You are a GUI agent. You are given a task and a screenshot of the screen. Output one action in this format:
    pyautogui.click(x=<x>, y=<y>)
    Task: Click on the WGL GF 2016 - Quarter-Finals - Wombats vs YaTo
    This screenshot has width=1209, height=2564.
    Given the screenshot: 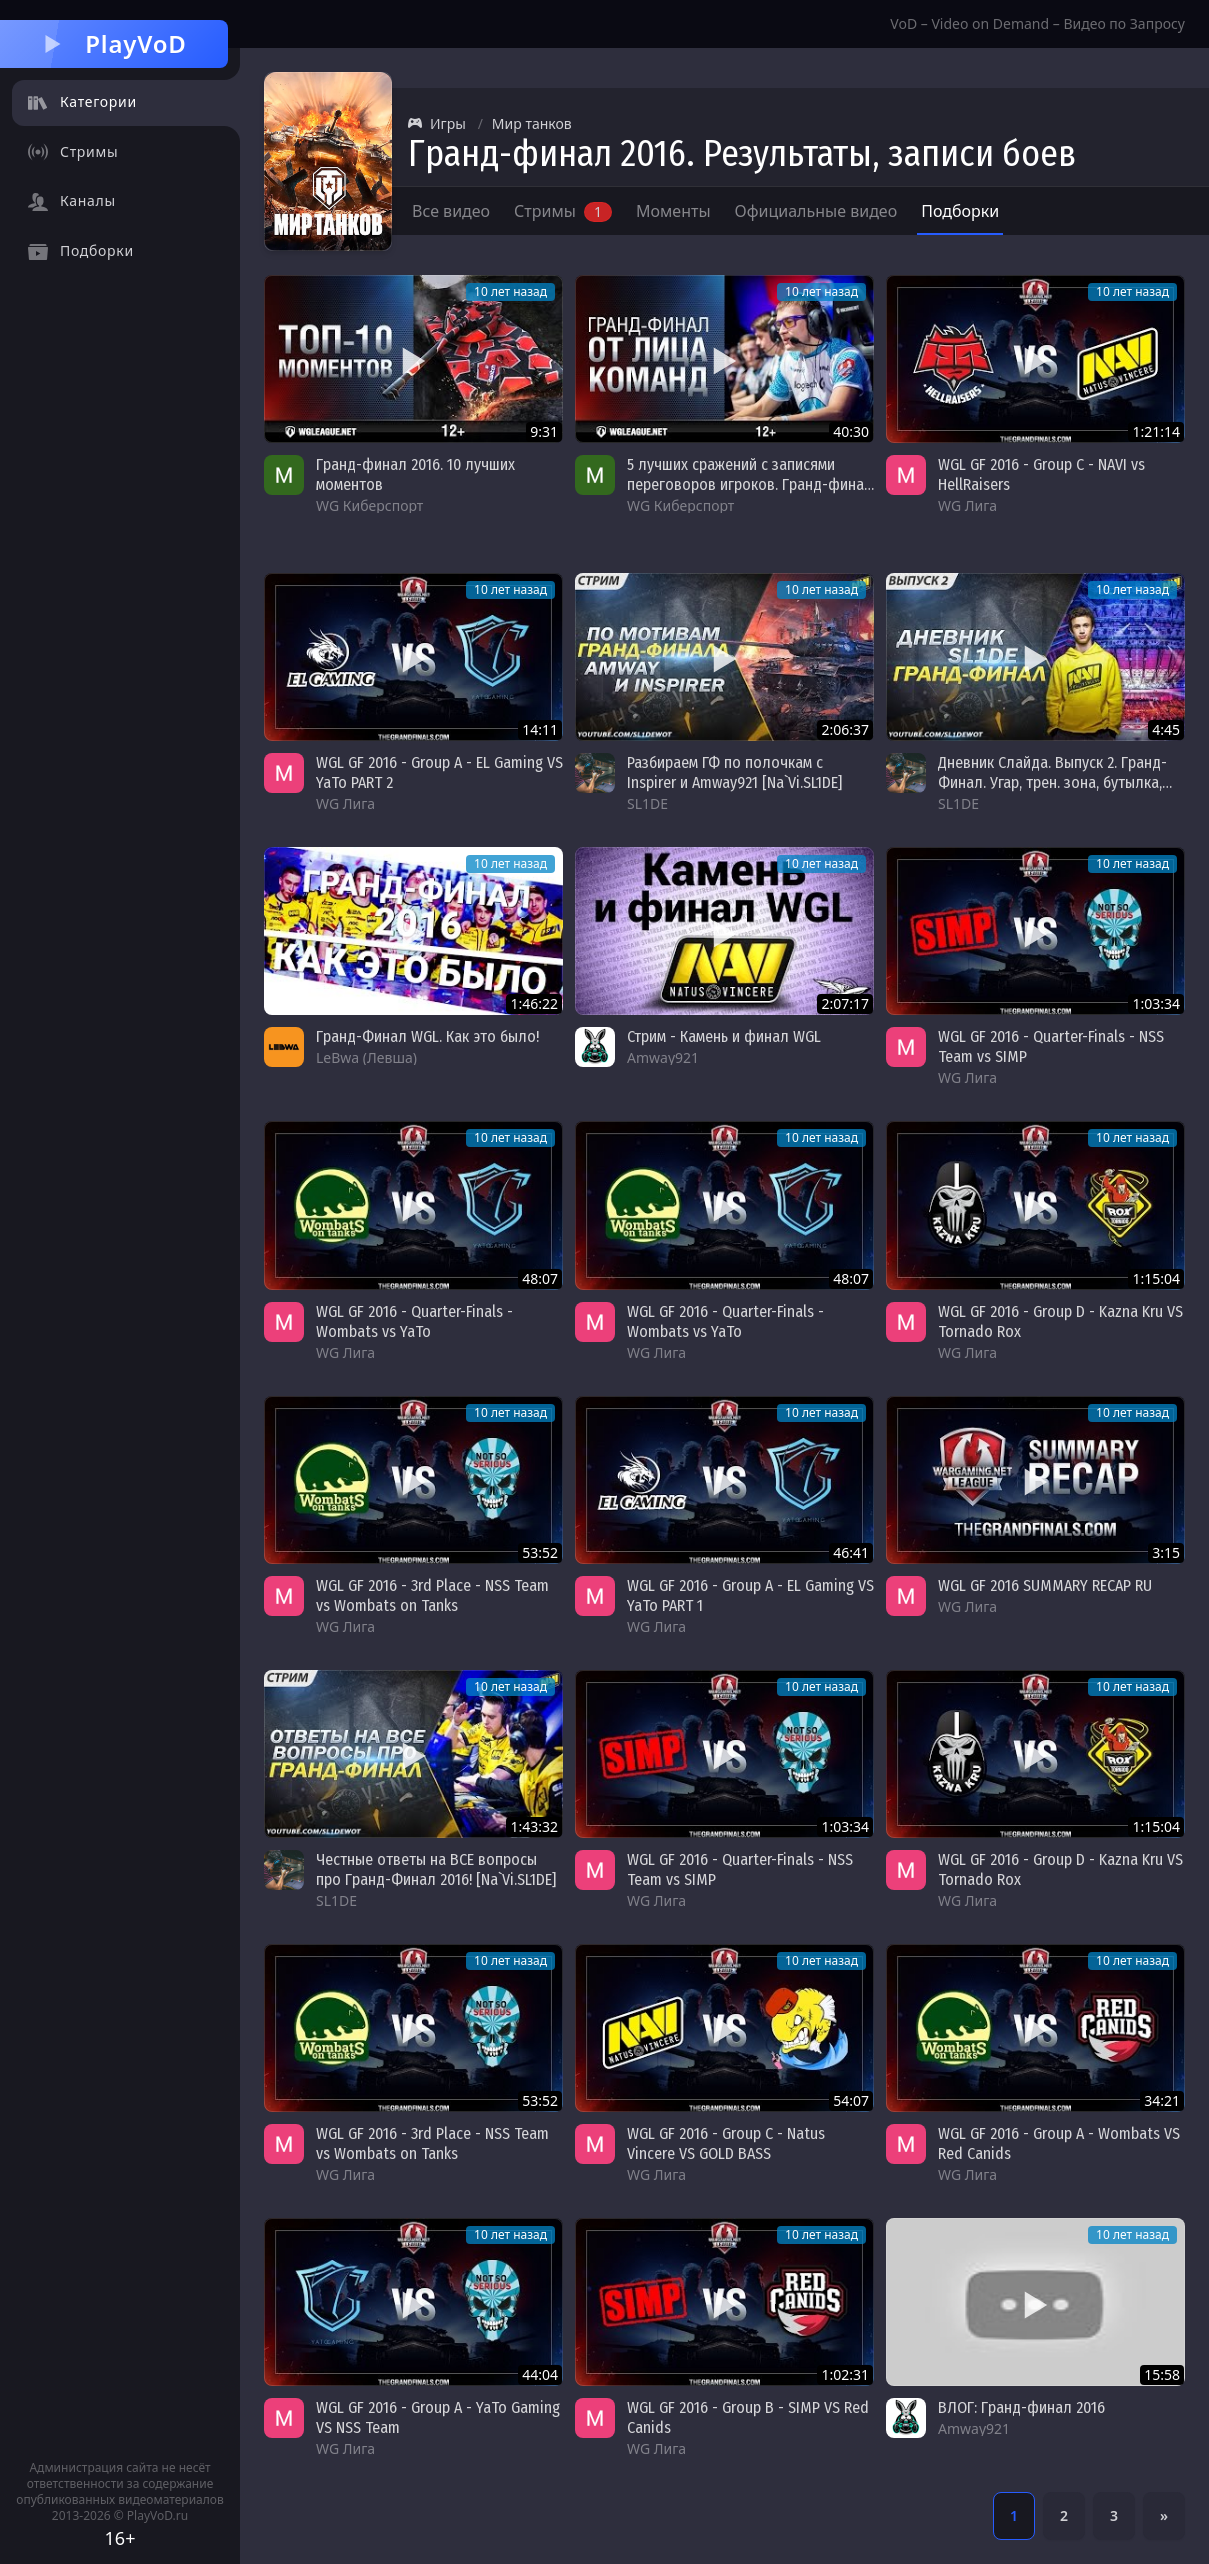 What is the action you would take?
    pyautogui.click(x=414, y=1321)
    